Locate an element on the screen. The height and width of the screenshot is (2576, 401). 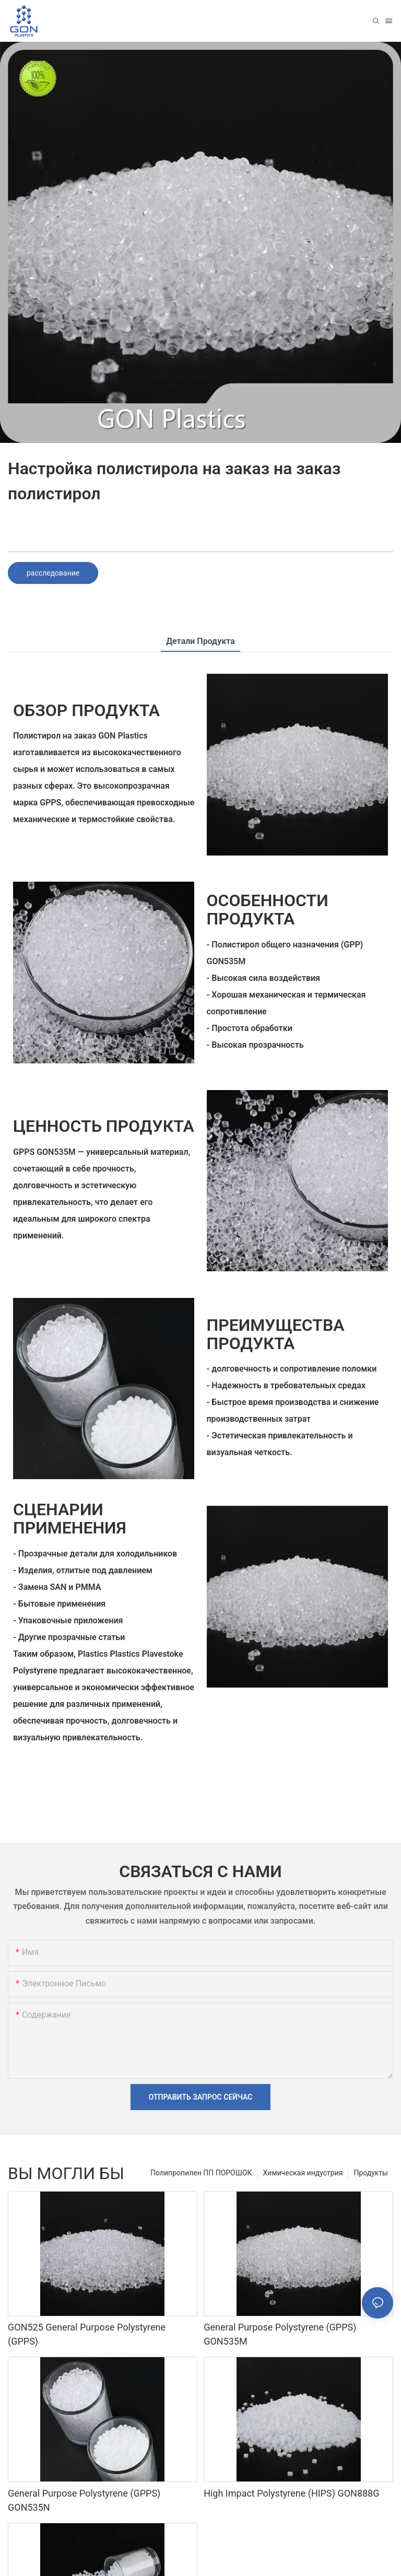
расследование is located at coordinates (53, 573).